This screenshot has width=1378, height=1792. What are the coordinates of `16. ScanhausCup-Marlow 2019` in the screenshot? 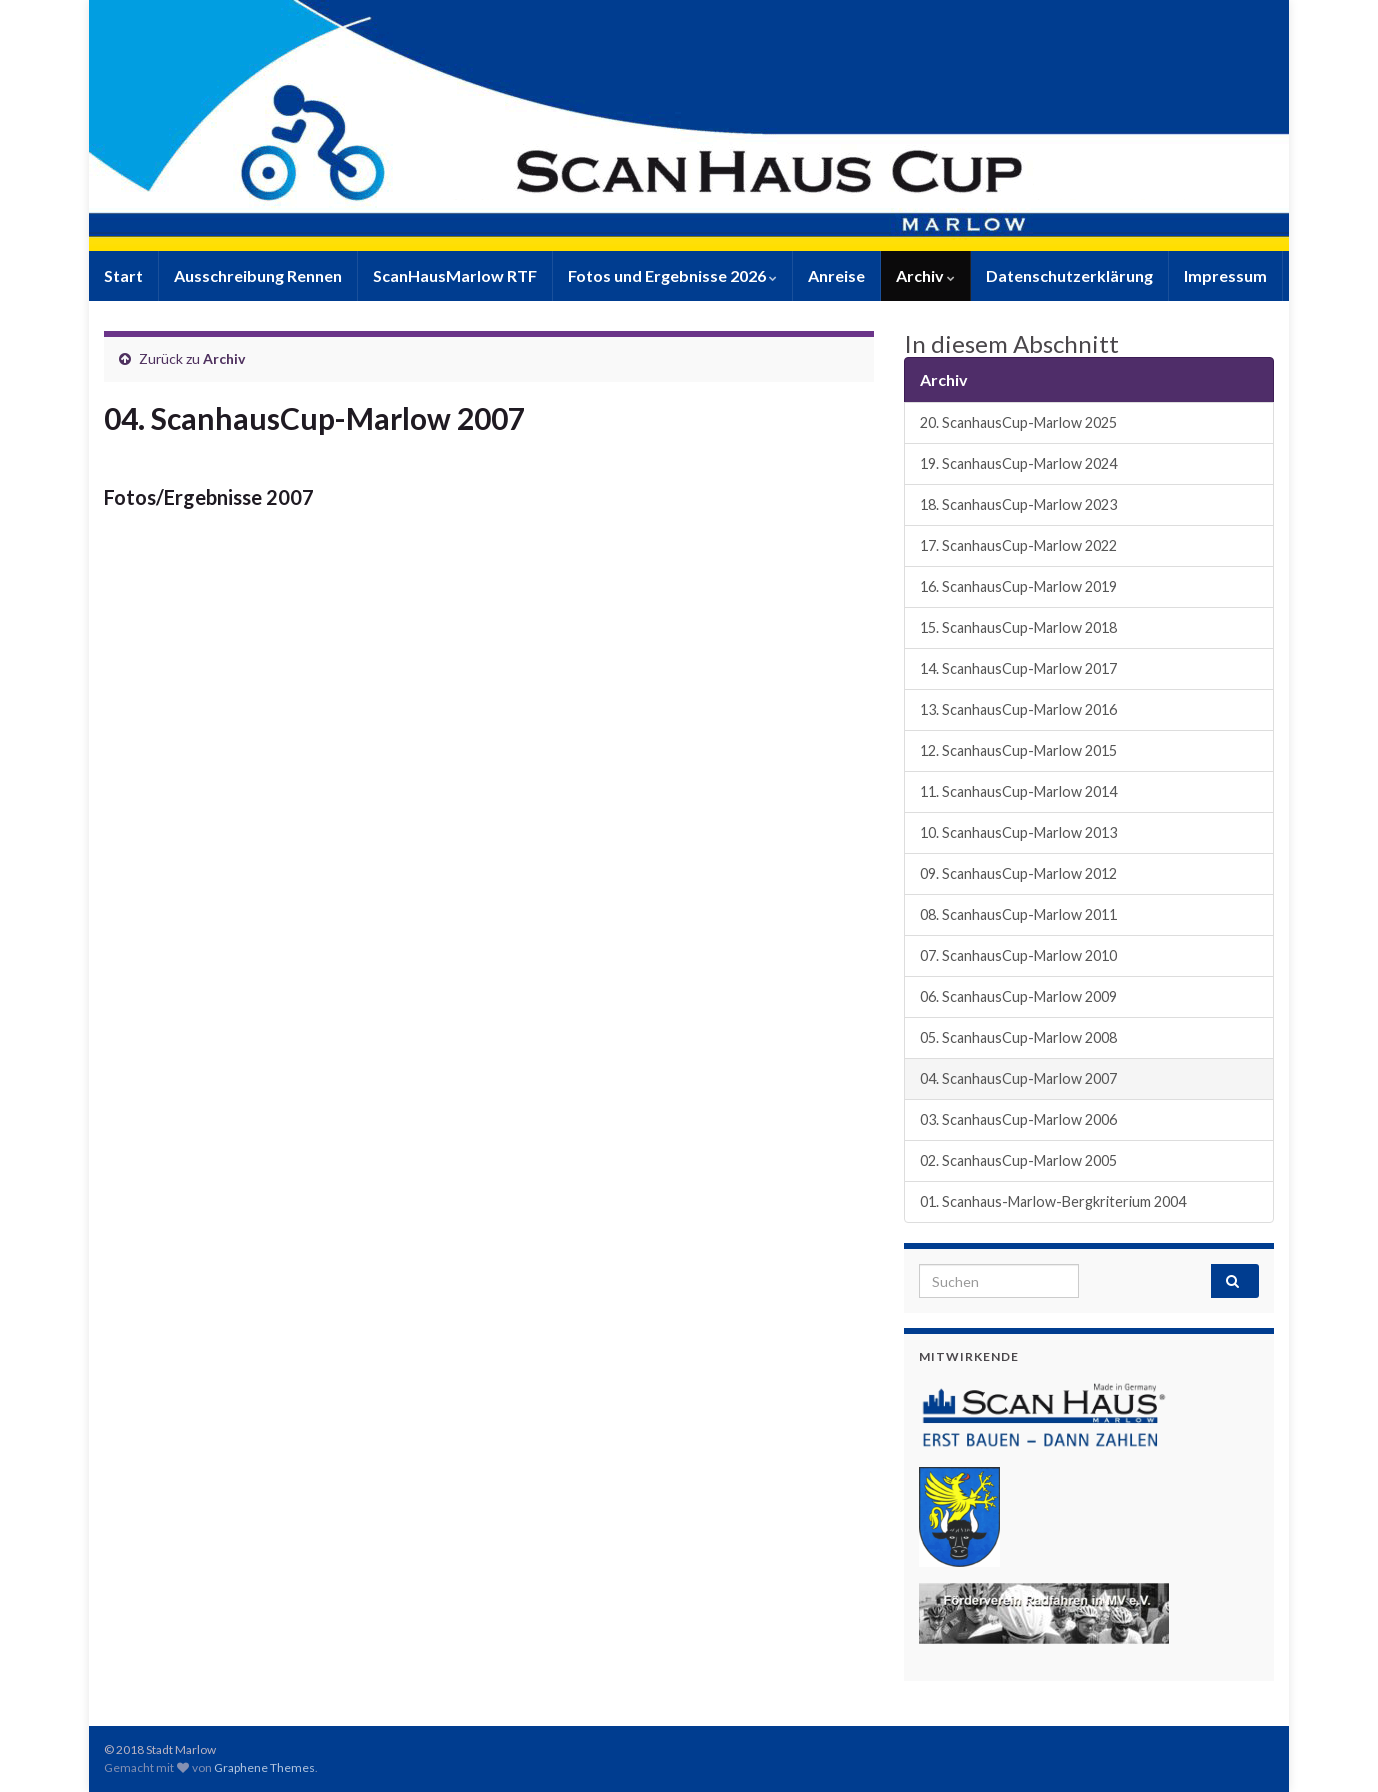 It's located at (1018, 586).